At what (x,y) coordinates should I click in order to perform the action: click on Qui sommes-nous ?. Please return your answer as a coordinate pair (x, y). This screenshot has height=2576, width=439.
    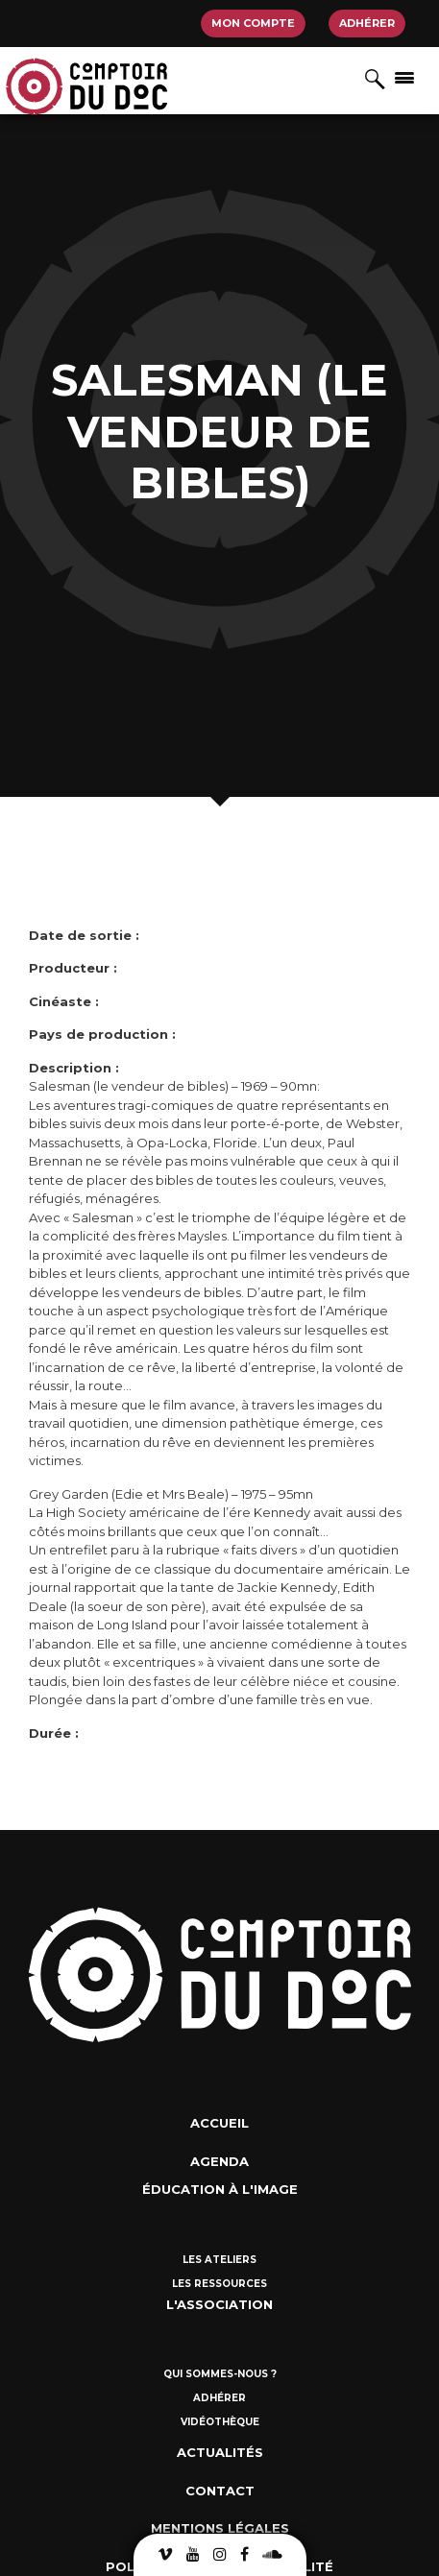
    Looking at the image, I should click on (220, 2374).